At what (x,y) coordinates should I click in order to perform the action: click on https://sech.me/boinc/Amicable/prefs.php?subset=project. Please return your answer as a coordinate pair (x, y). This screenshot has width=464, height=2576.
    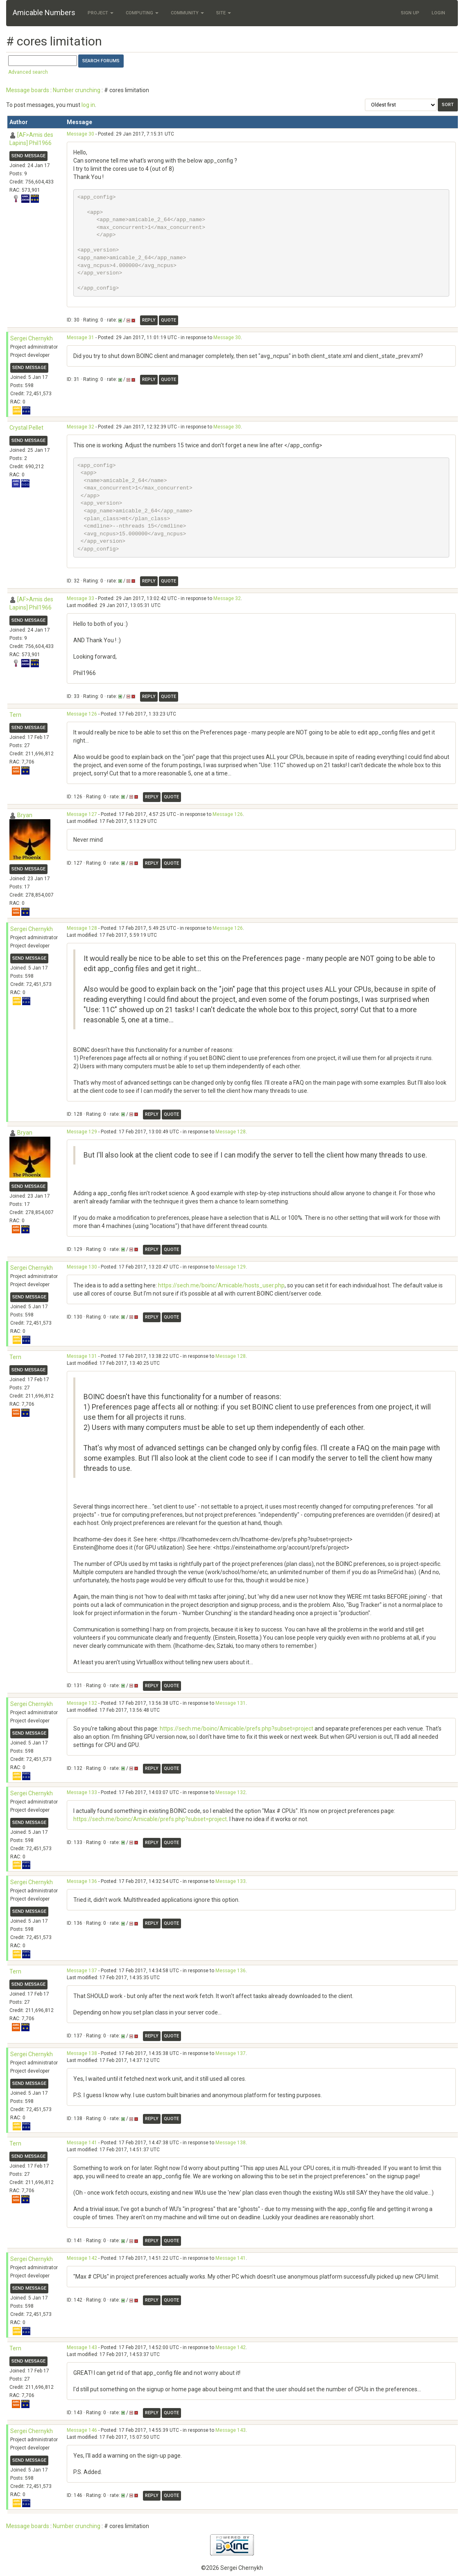
    Looking at the image, I should click on (236, 1728).